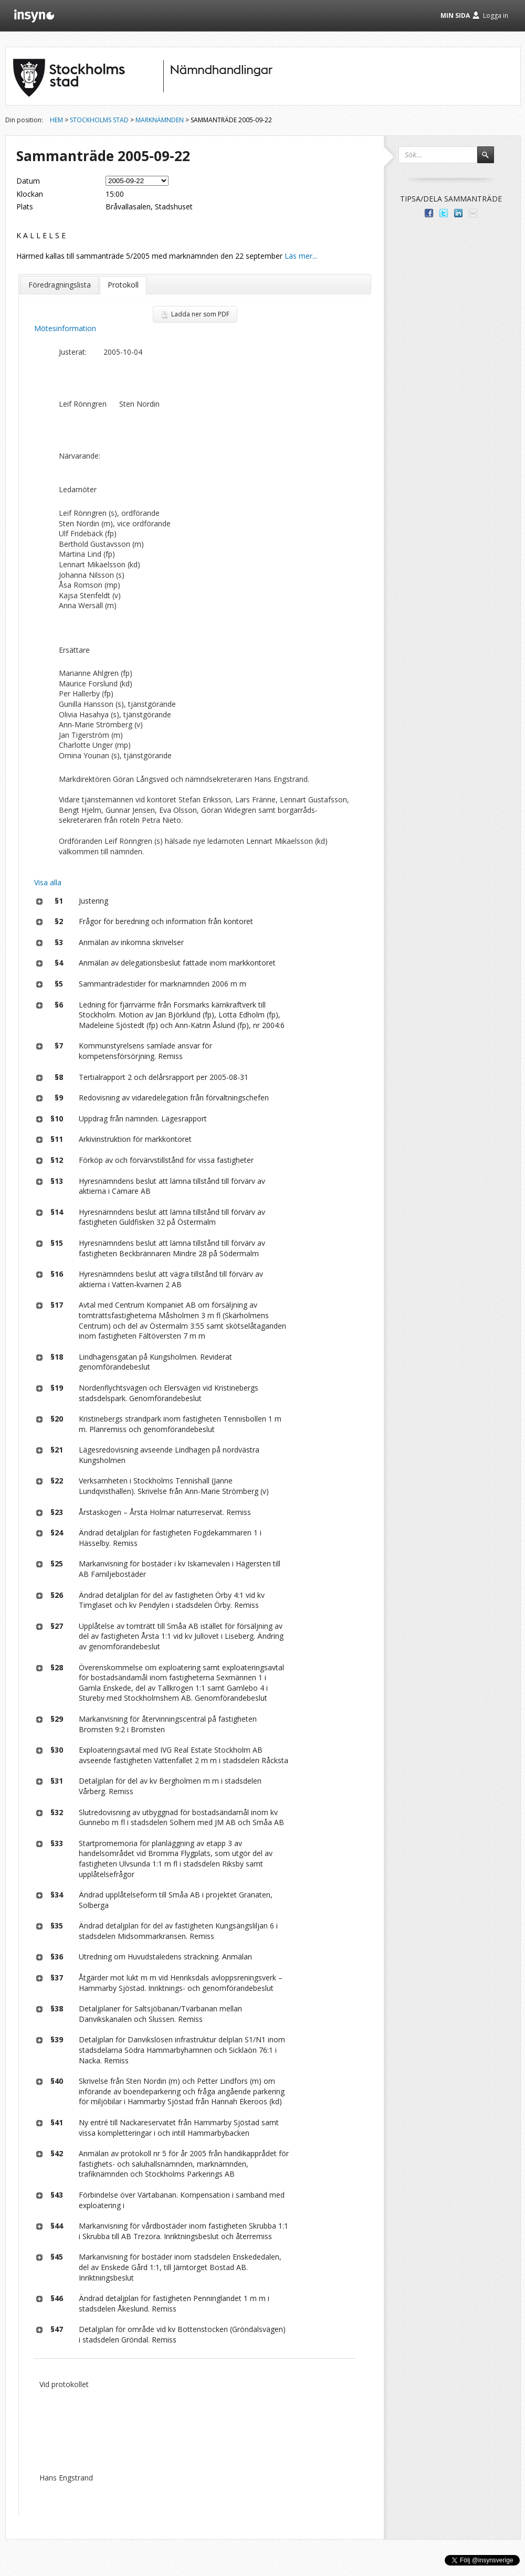 This screenshot has width=525, height=2576. Describe the element at coordinates (473, 213) in the screenshot. I see `Tipsa via e-post` at that location.